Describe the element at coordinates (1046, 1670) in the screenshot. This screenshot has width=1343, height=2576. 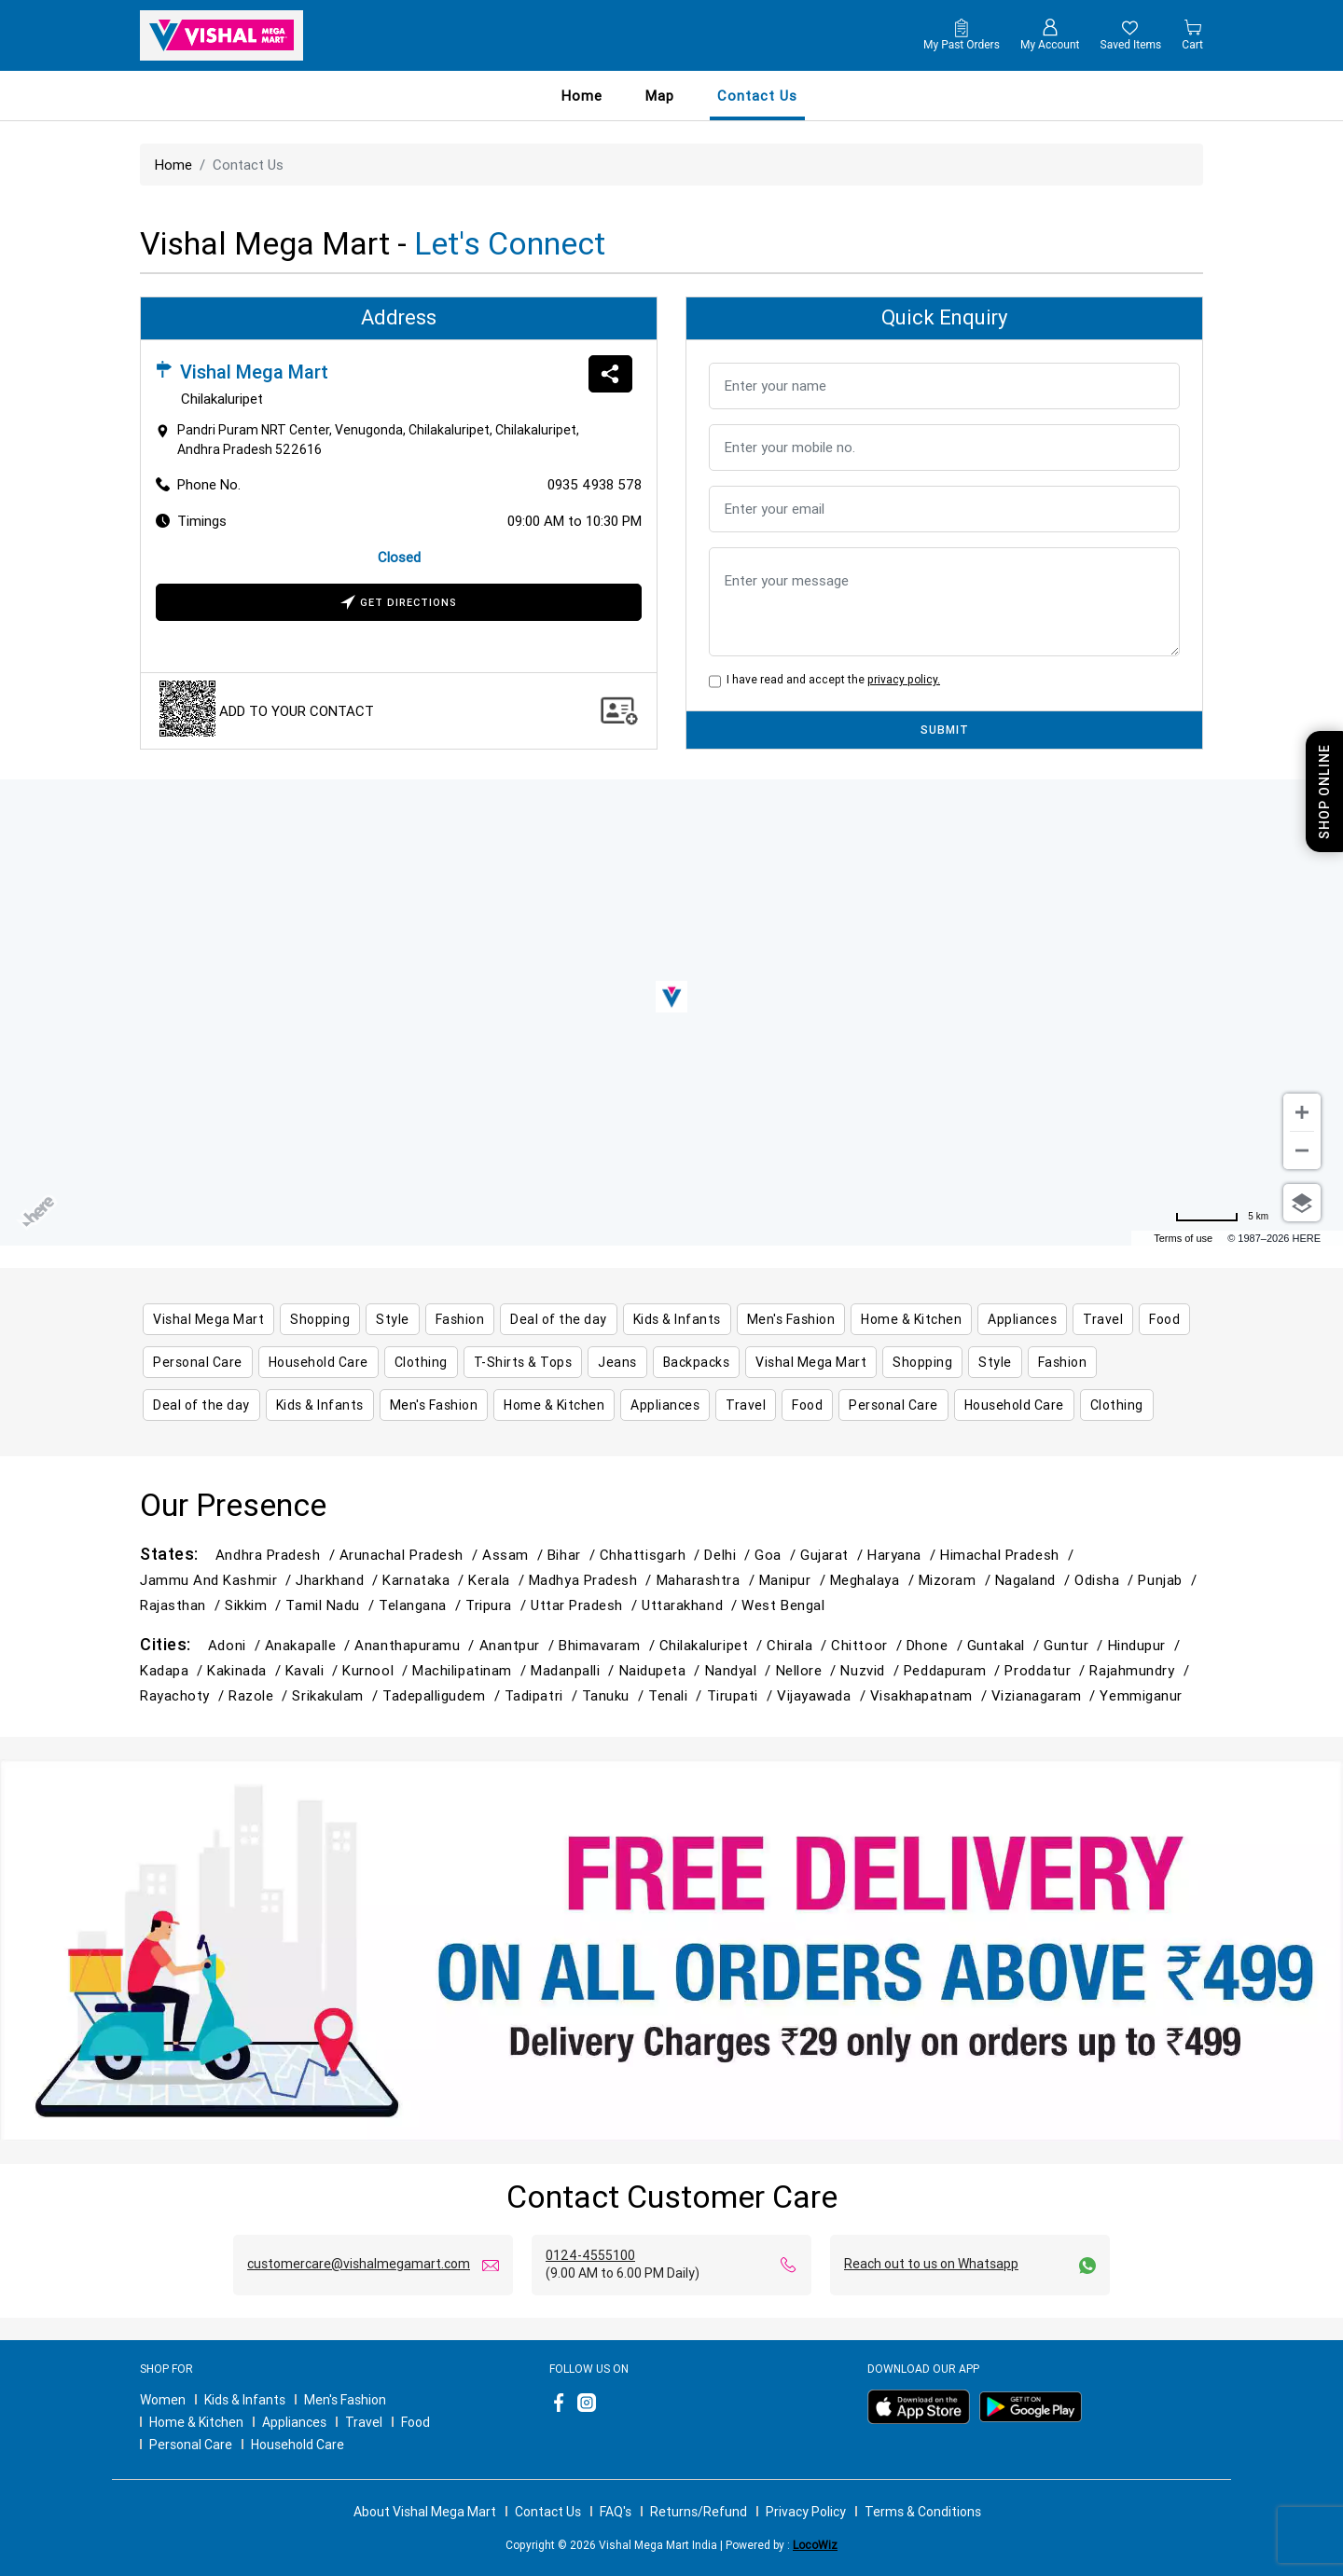
I see `Proddatur /` at that location.